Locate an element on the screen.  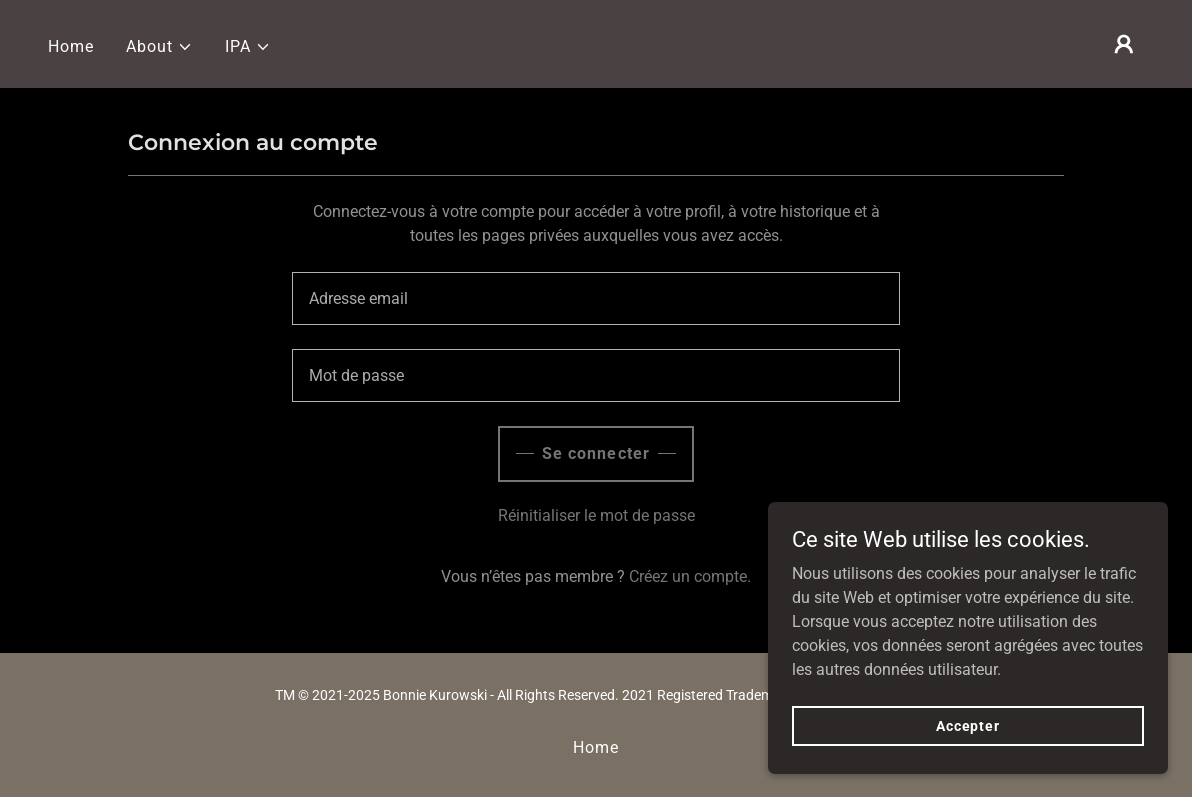
Accepter is located at coordinates (968, 725).